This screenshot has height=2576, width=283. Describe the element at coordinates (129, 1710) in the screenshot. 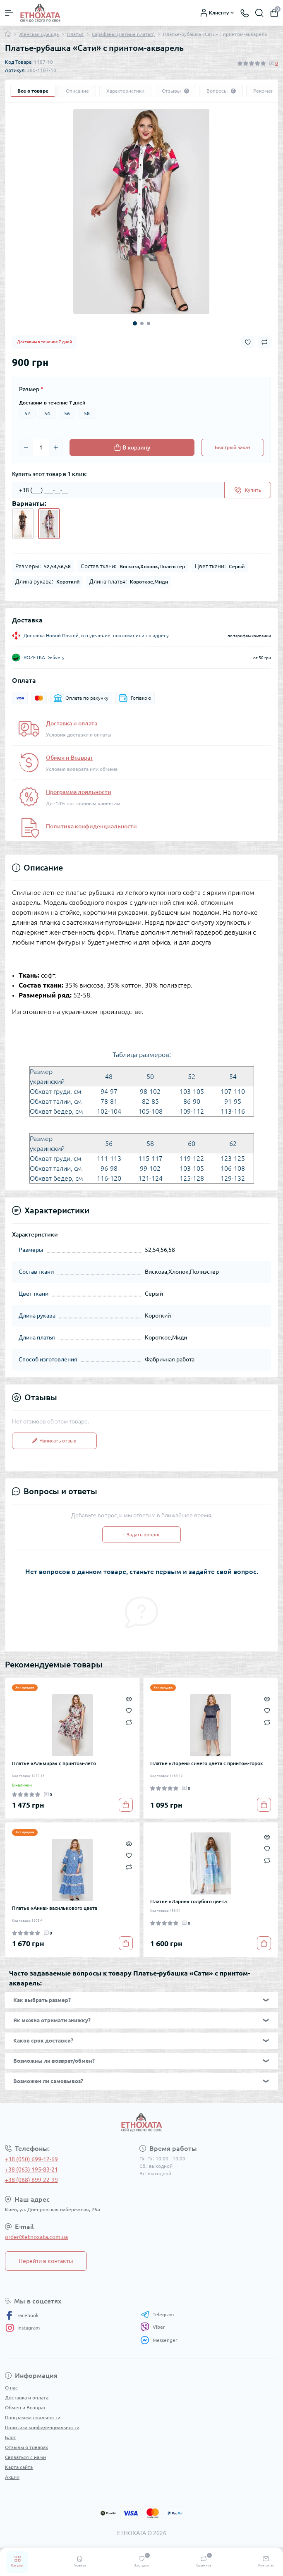

I see `[Wishlist]` at that location.